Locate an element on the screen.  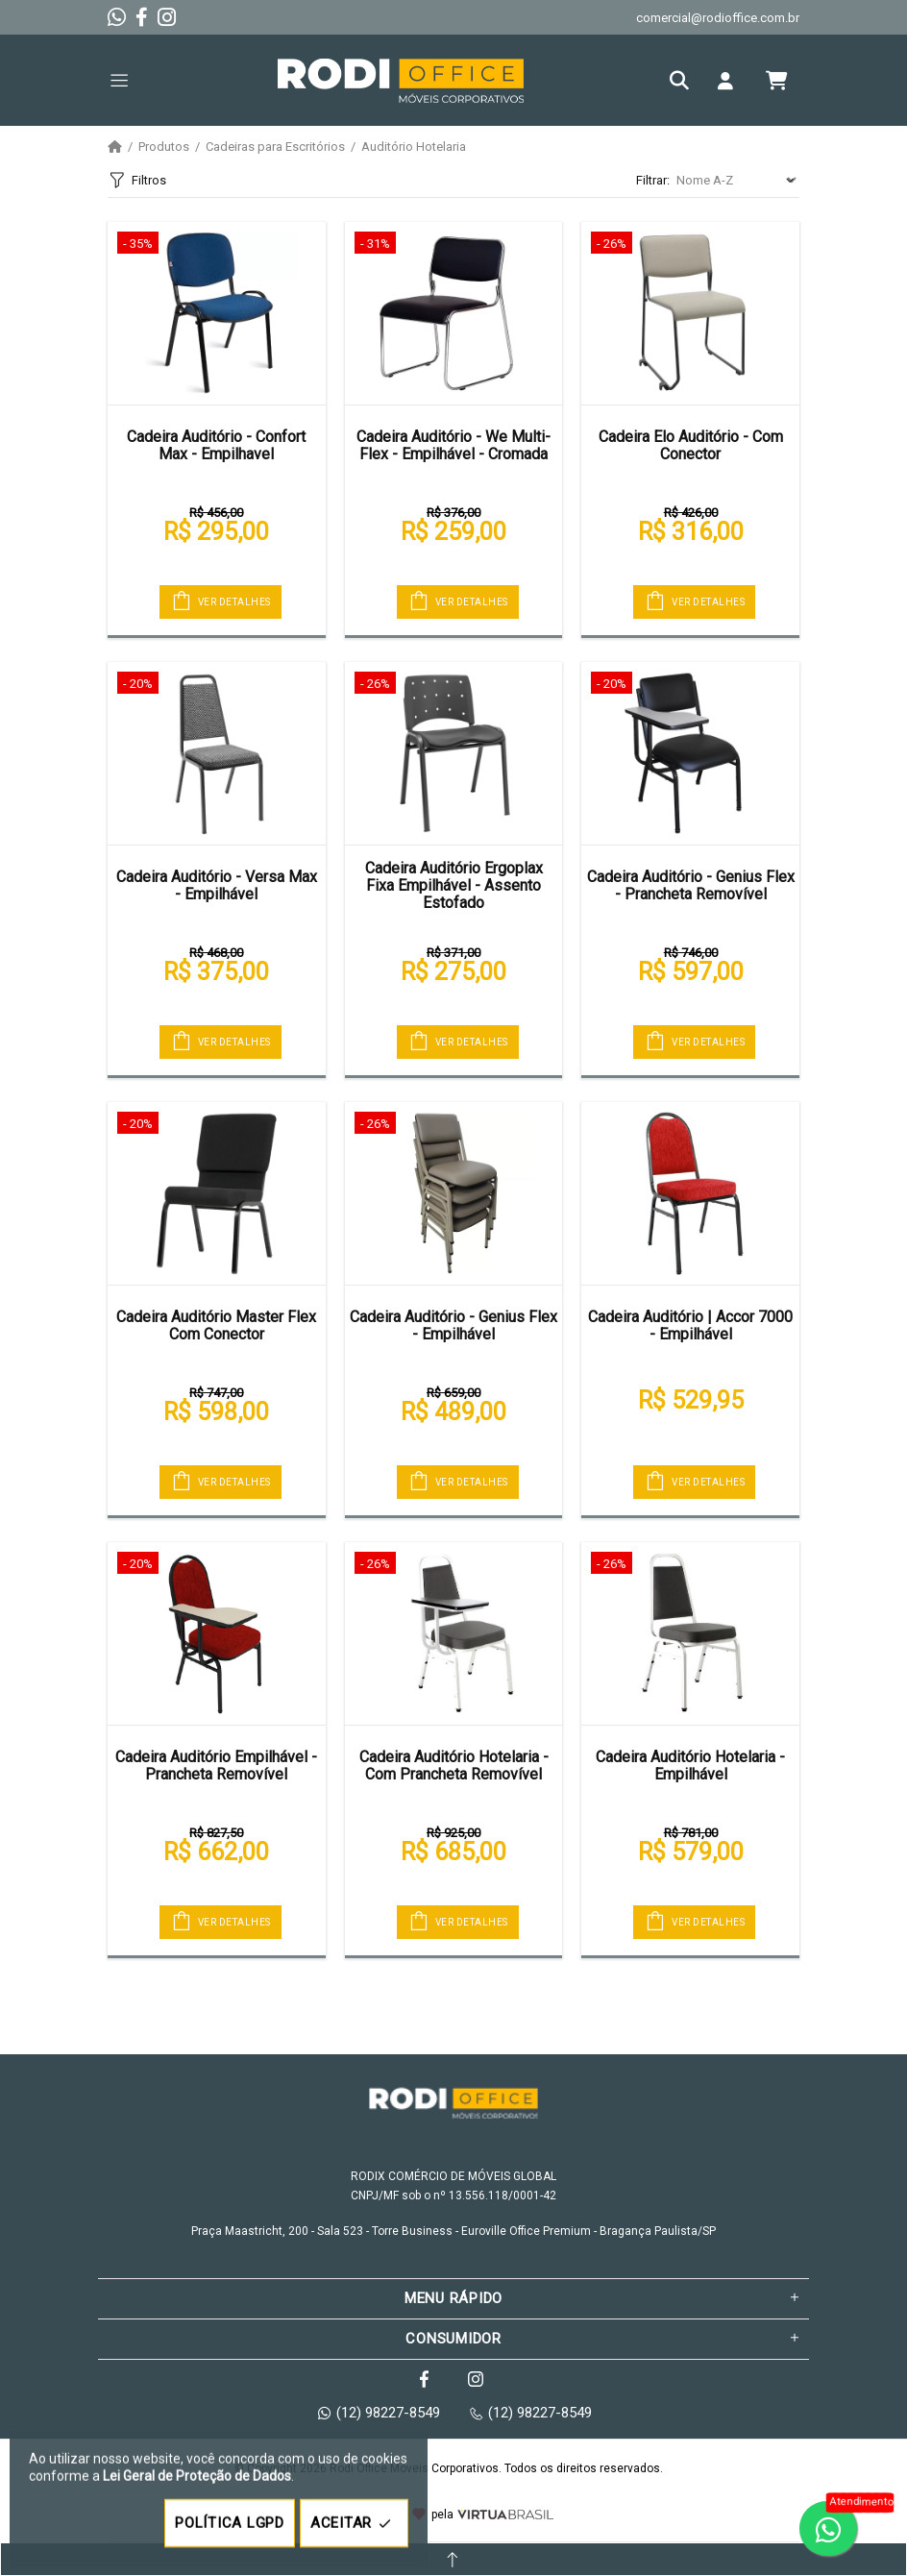
Cadeira Auditório Empilhável - Prancheta Removível is located at coordinates (216, 1765).